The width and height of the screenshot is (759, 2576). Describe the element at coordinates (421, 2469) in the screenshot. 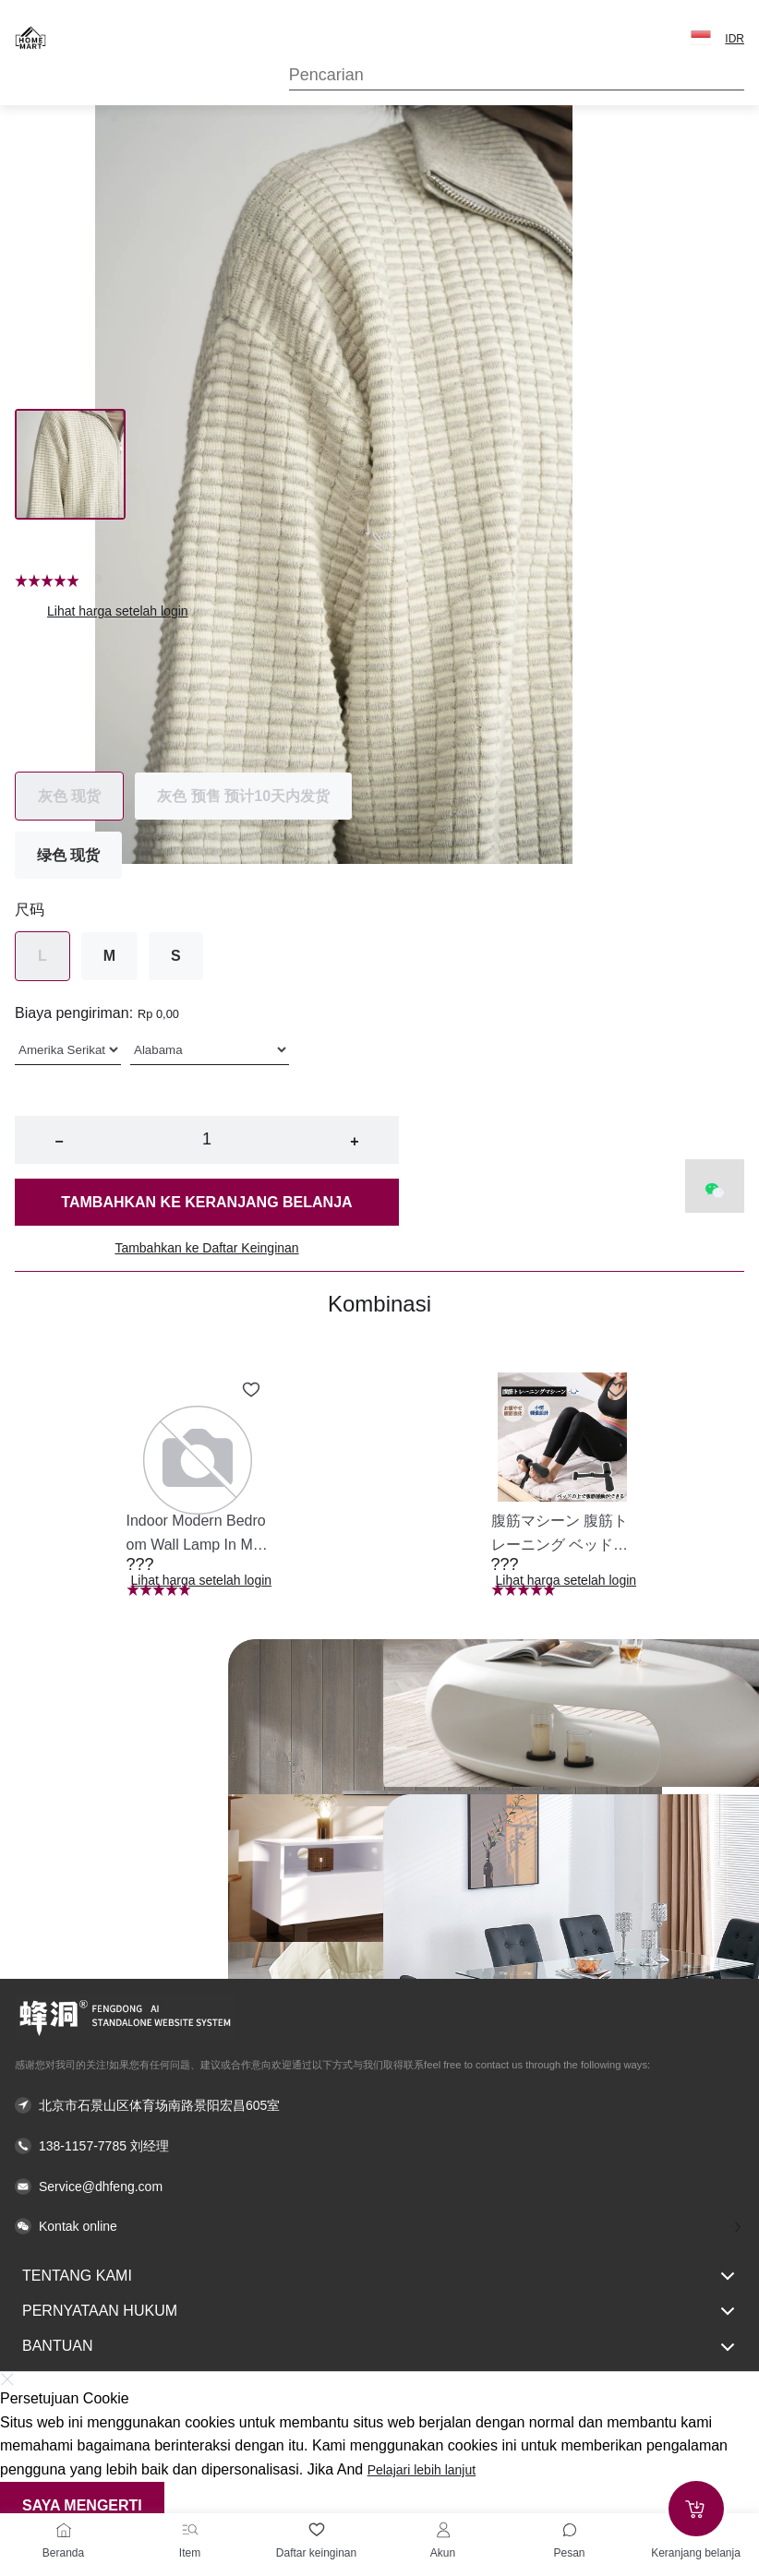

I see `Pelajari lebih lanjut [button]` at that location.